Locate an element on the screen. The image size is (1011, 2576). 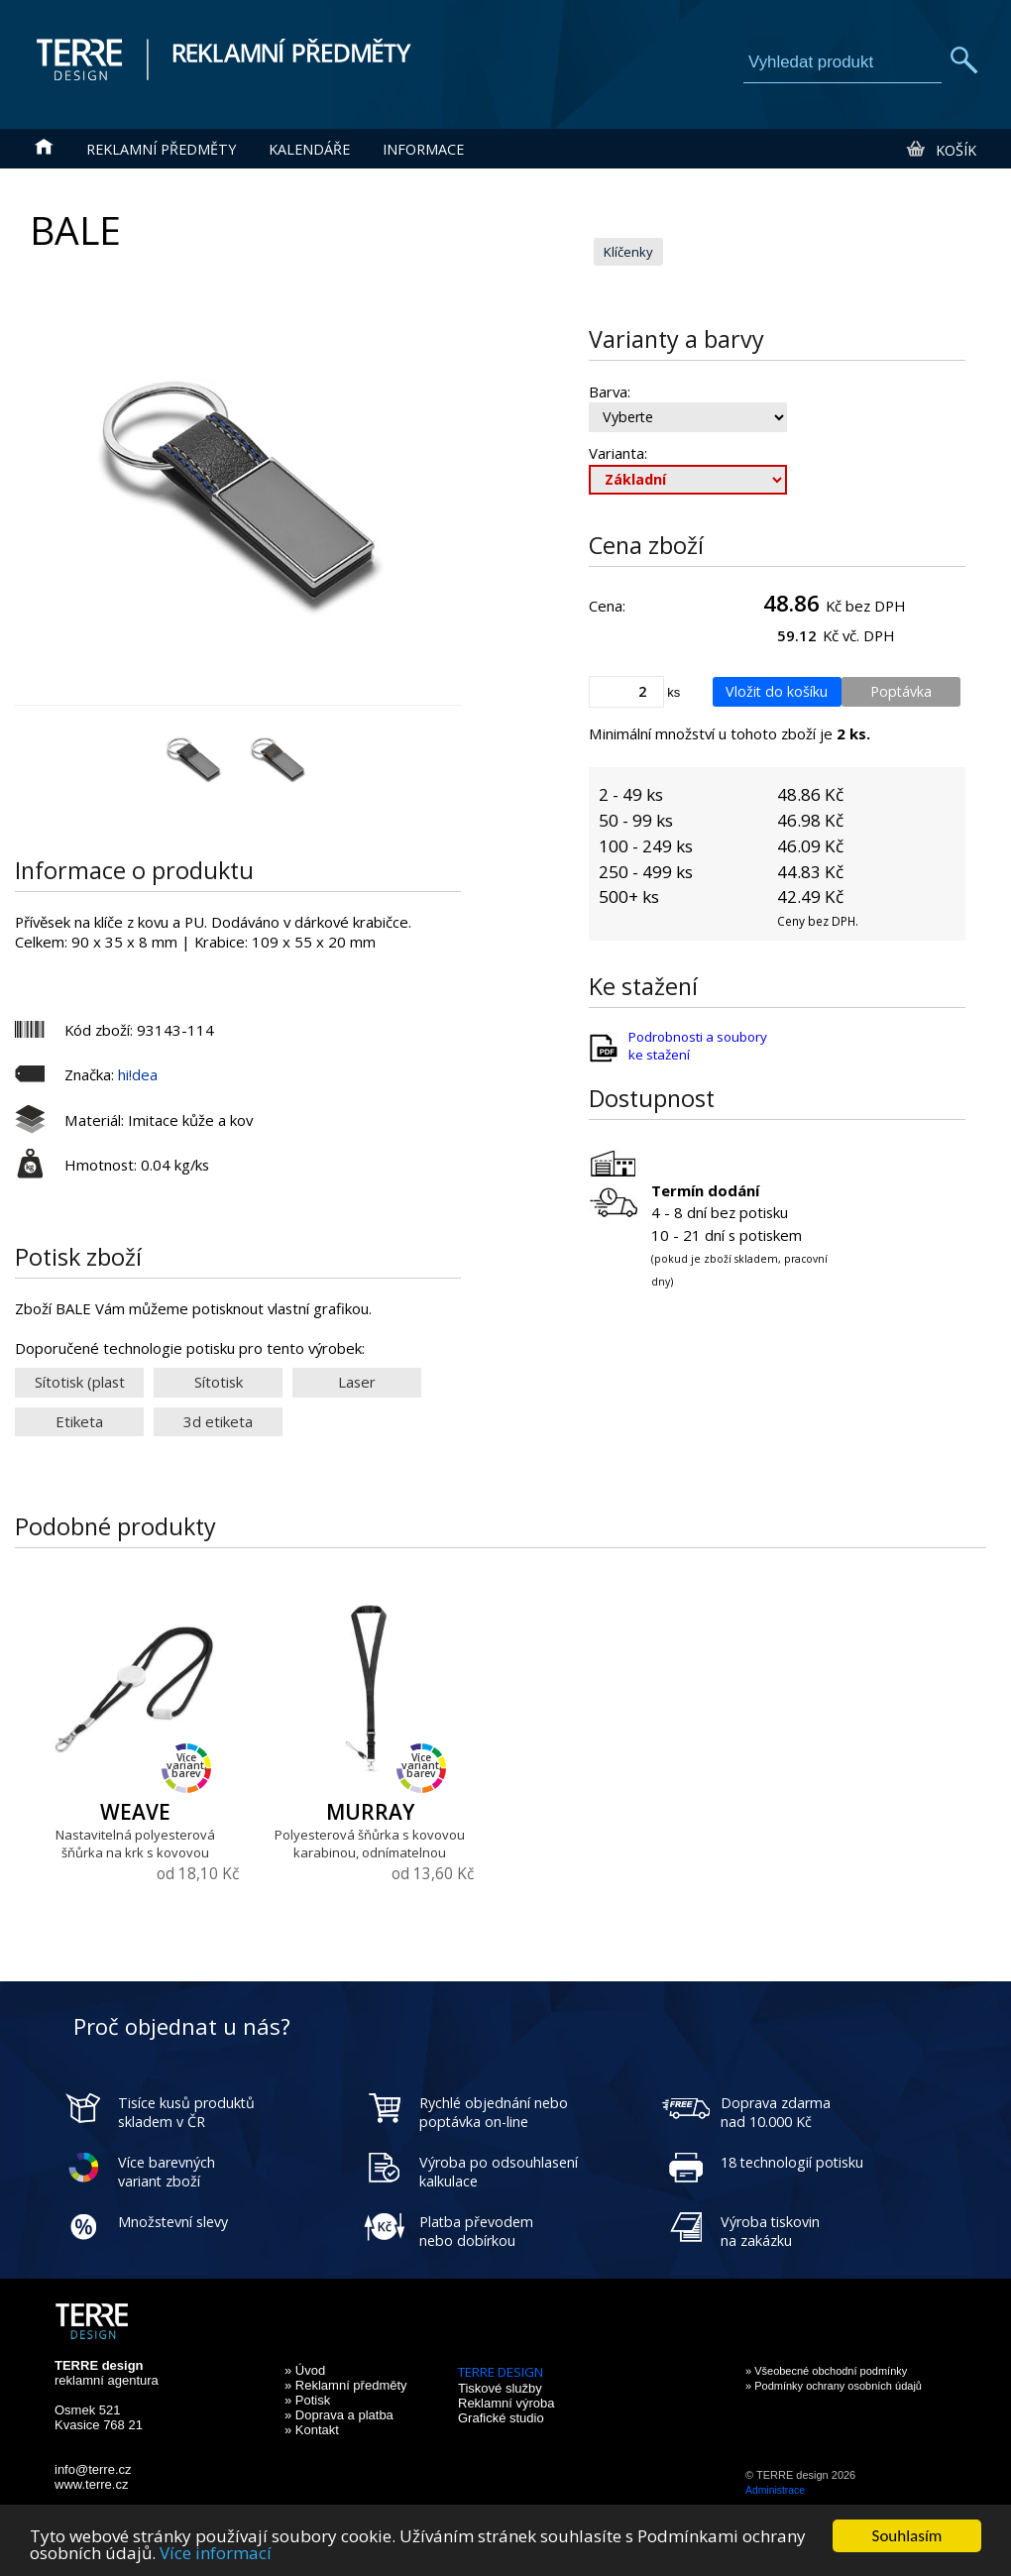
Tiskové služby is located at coordinates (500, 2388).